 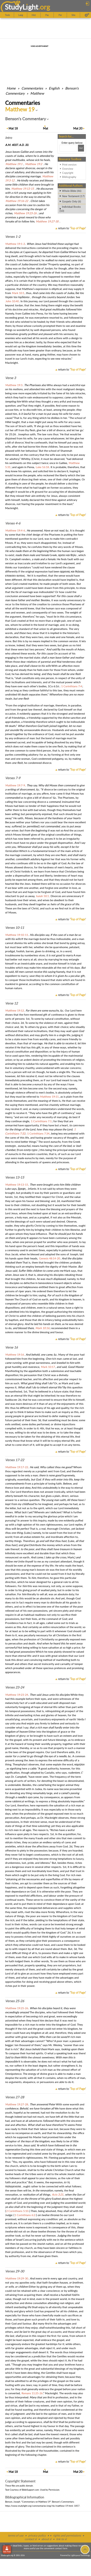 What do you see at coordinates (21, 7) in the screenshot?
I see `StudyLght` at bounding box center [21, 7].